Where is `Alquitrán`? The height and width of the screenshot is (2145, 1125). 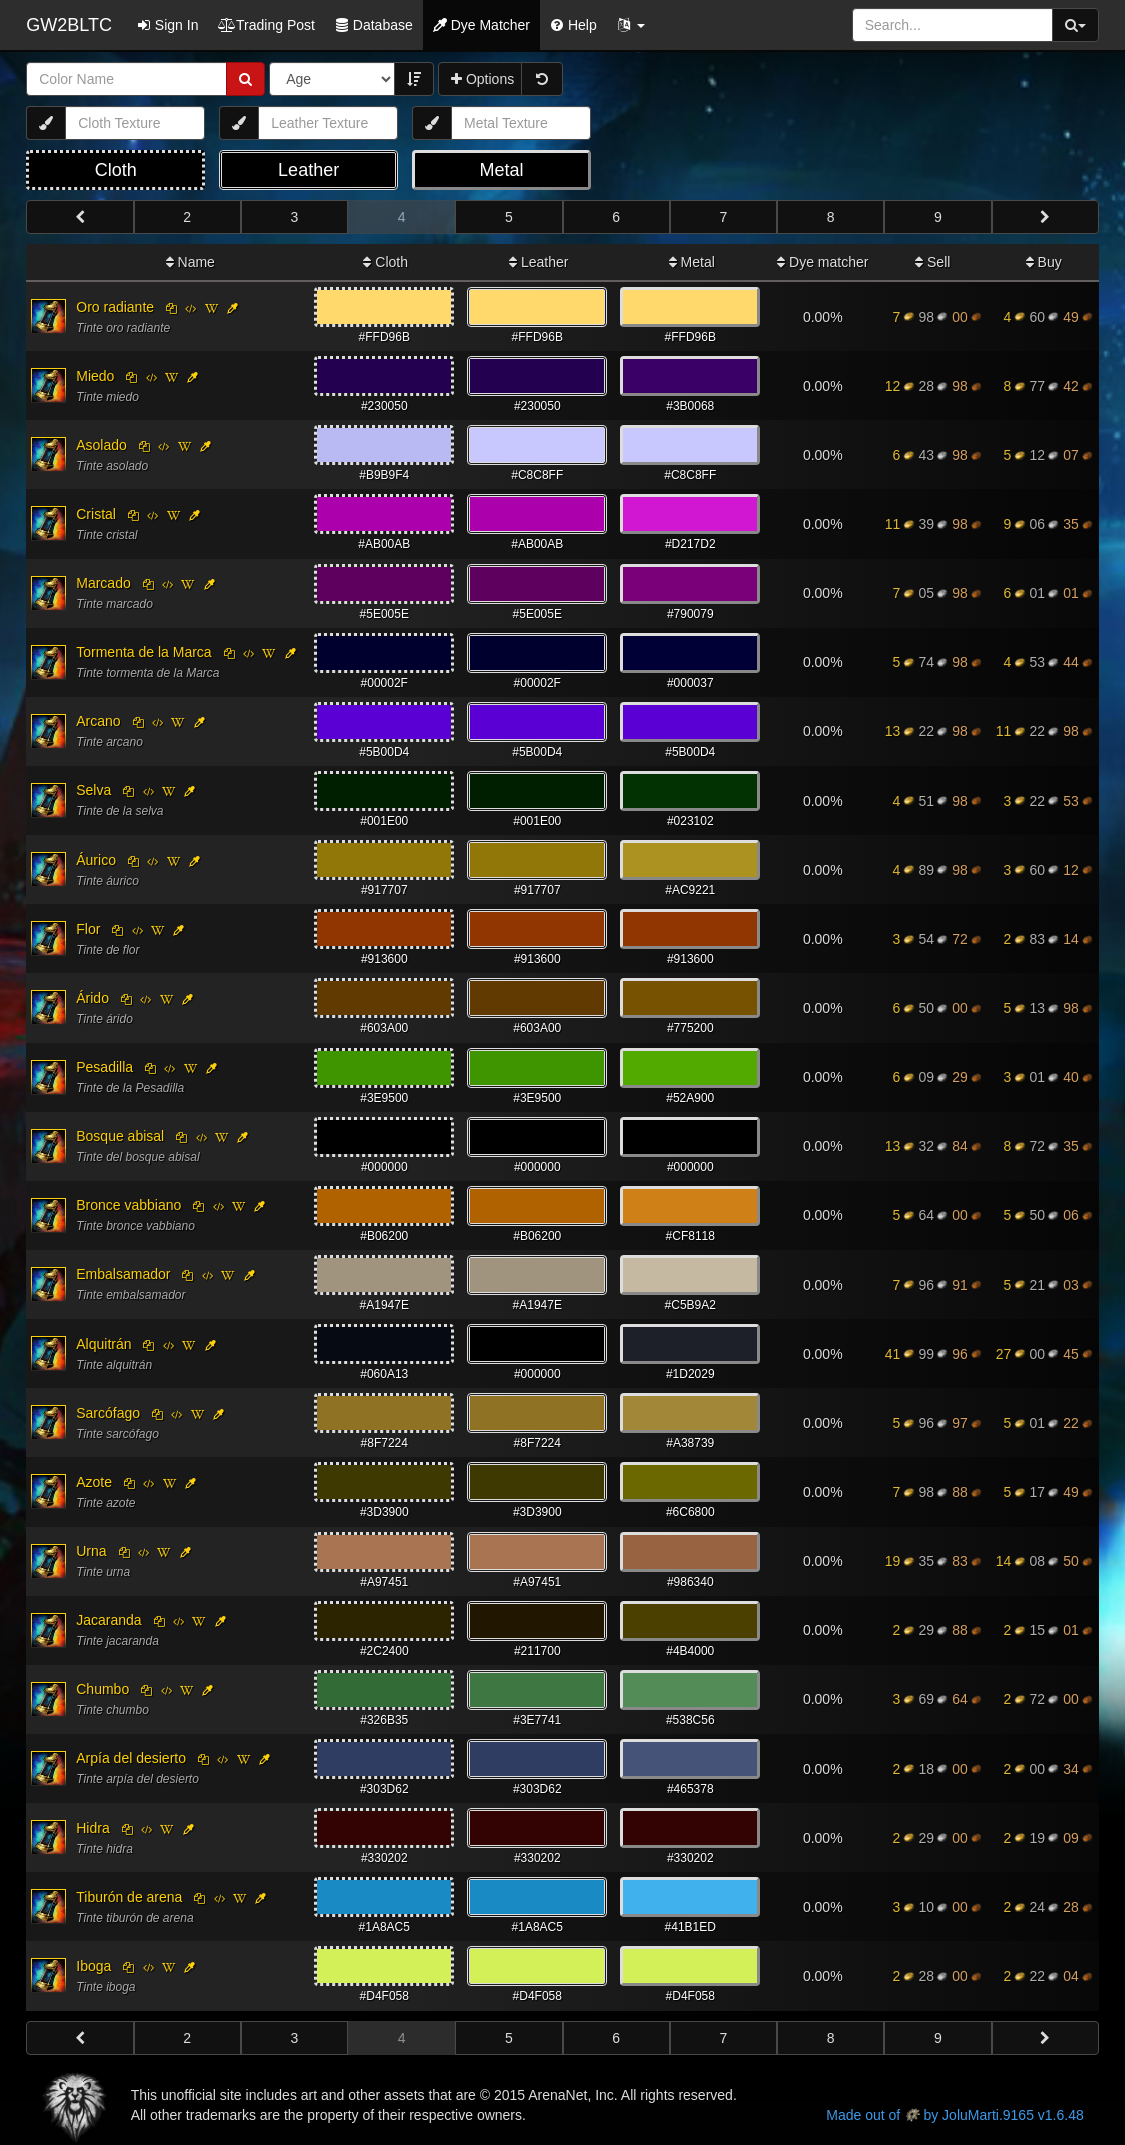
Alquitrán is located at coordinates (103, 1344).